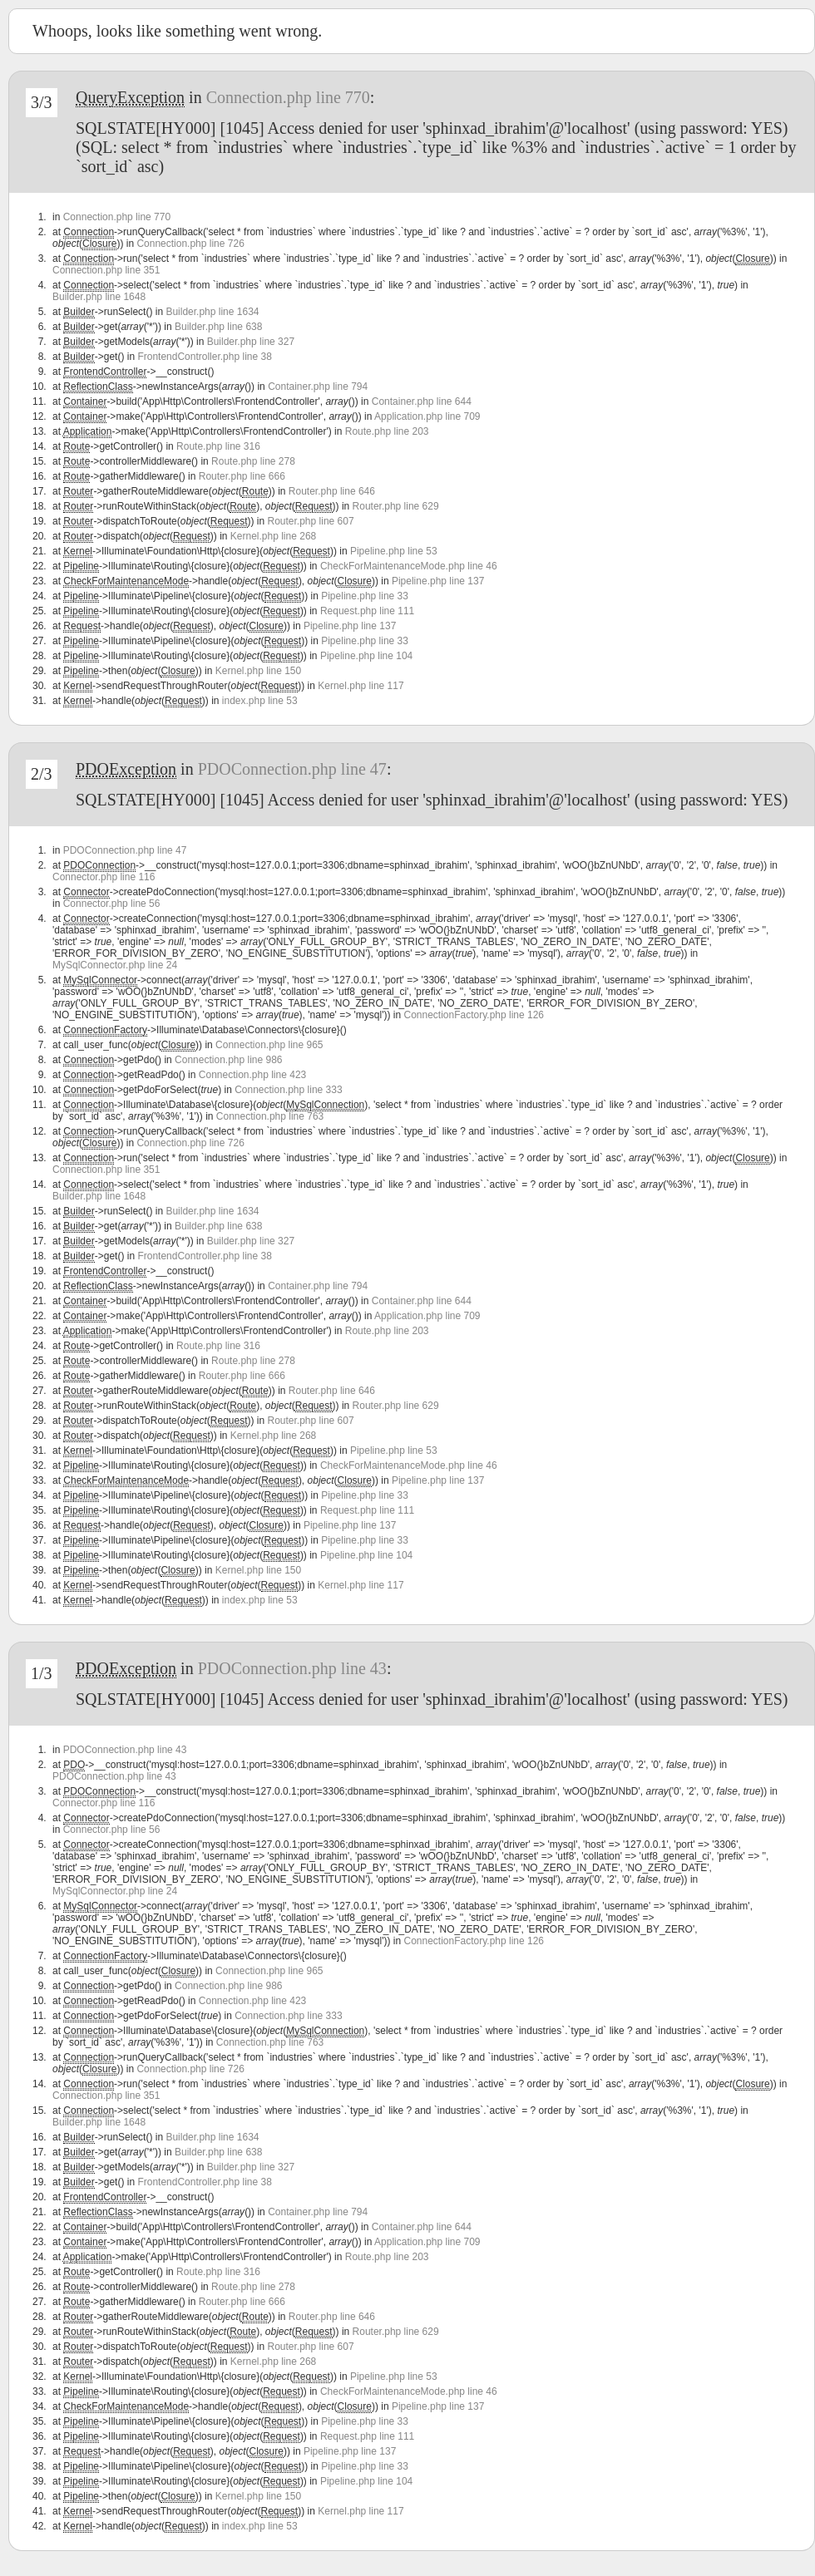 The width and height of the screenshot is (815, 2576). What do you see at coordinates (260, 701) in the screenshot?
I see `index.php line 53` at bounding box center [260, 701].